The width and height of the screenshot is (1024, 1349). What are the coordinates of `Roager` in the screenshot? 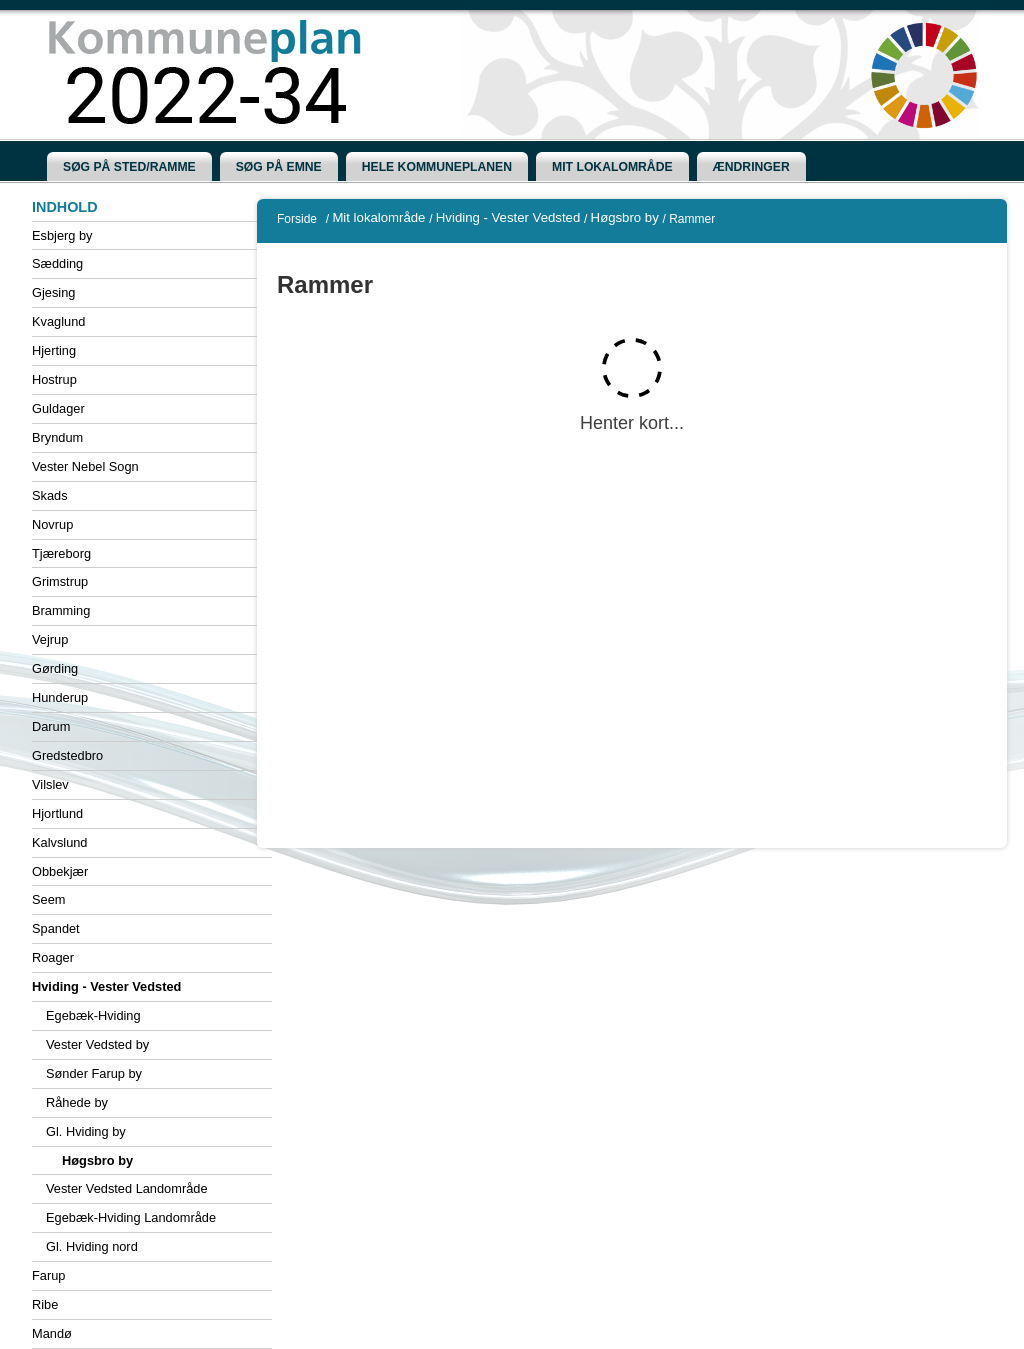 It's located at (53, 957).